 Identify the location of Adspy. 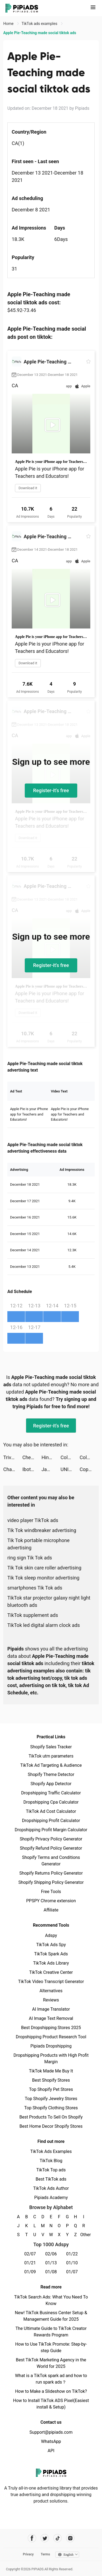
(51, 1935).